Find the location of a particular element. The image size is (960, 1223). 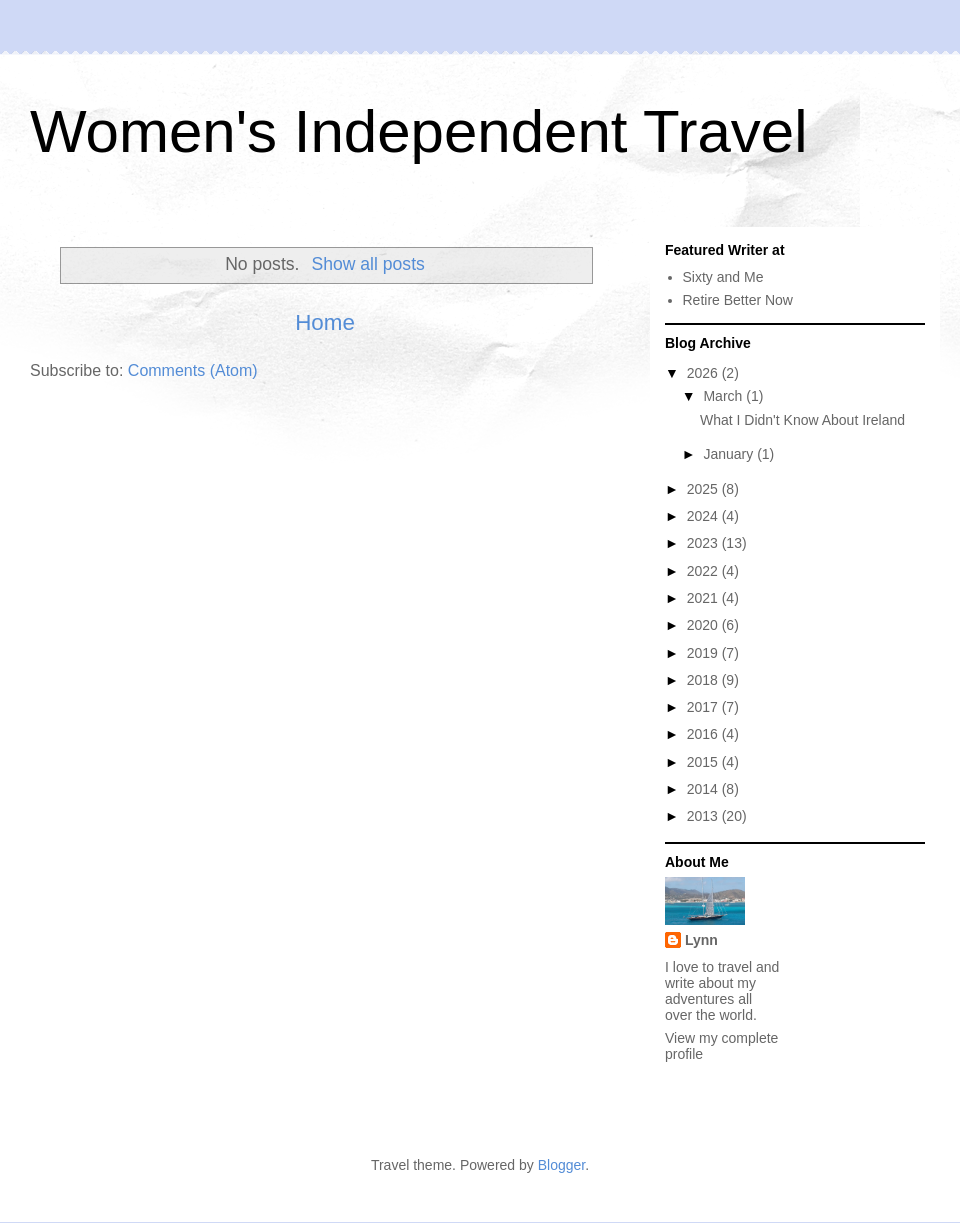

2014 is located at coordinates (704, 789).